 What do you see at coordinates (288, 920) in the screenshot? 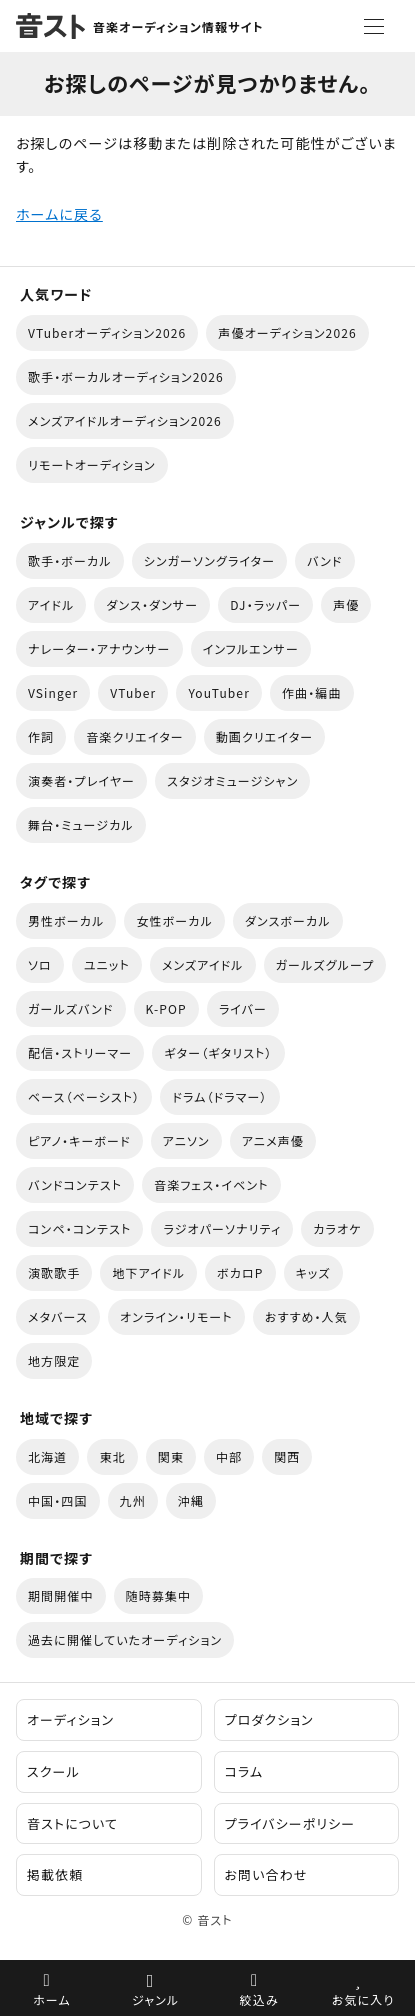
I see `ダンスボーカル` at bounding box center [288, 920].